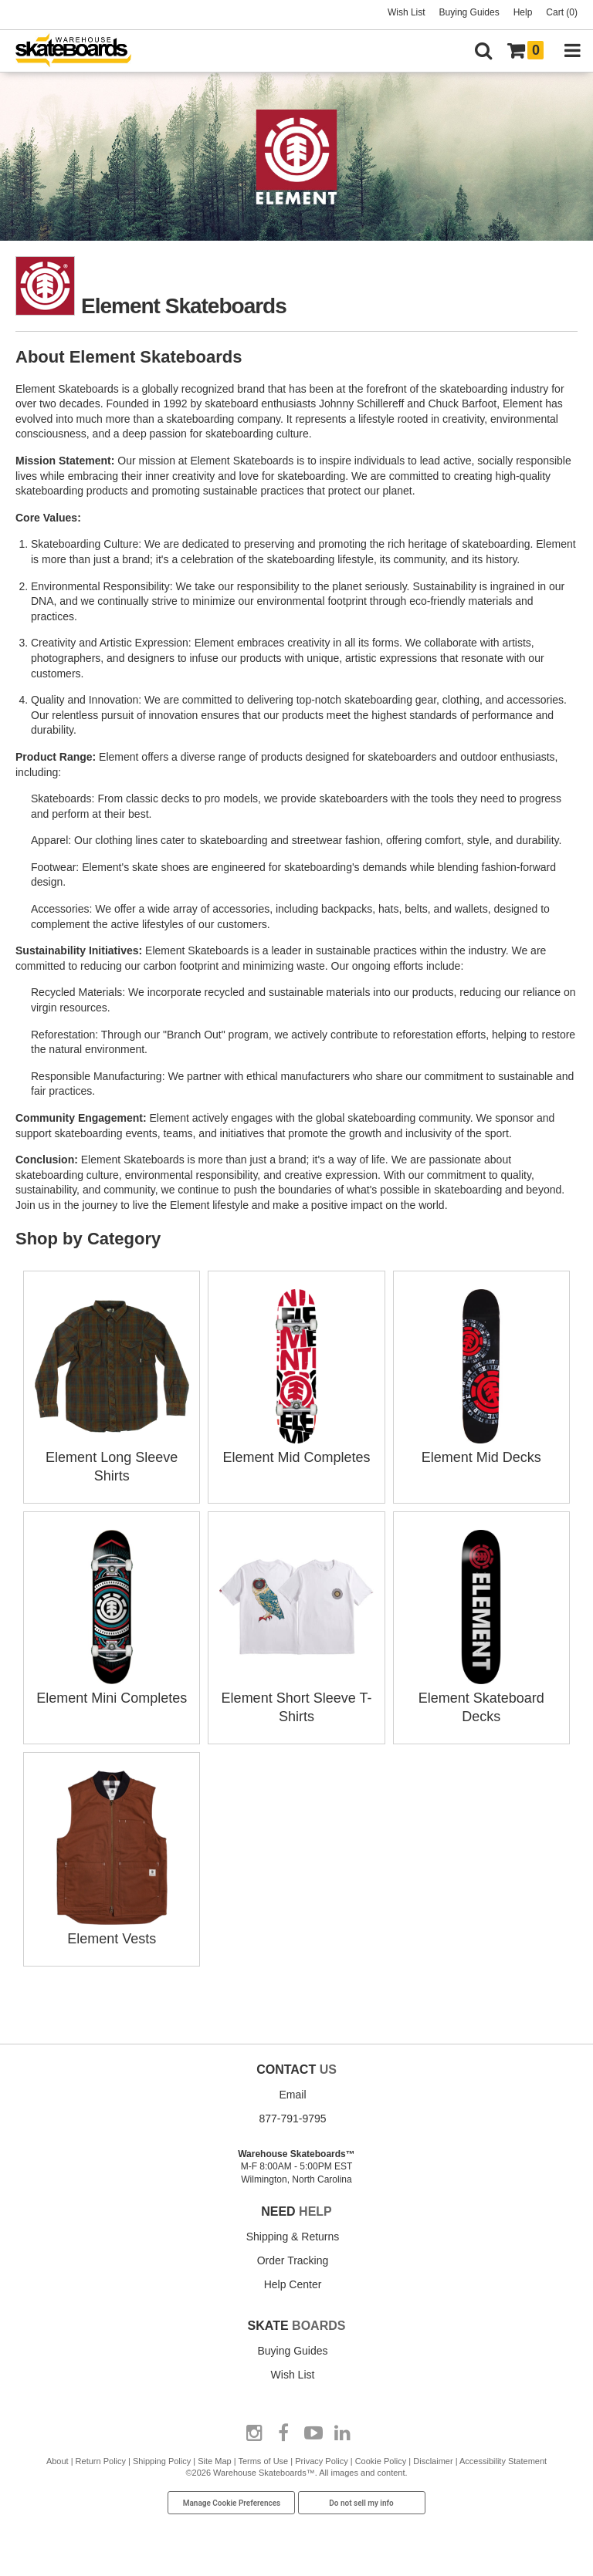  I want to click on Terms of Use, so click(263, 2461).